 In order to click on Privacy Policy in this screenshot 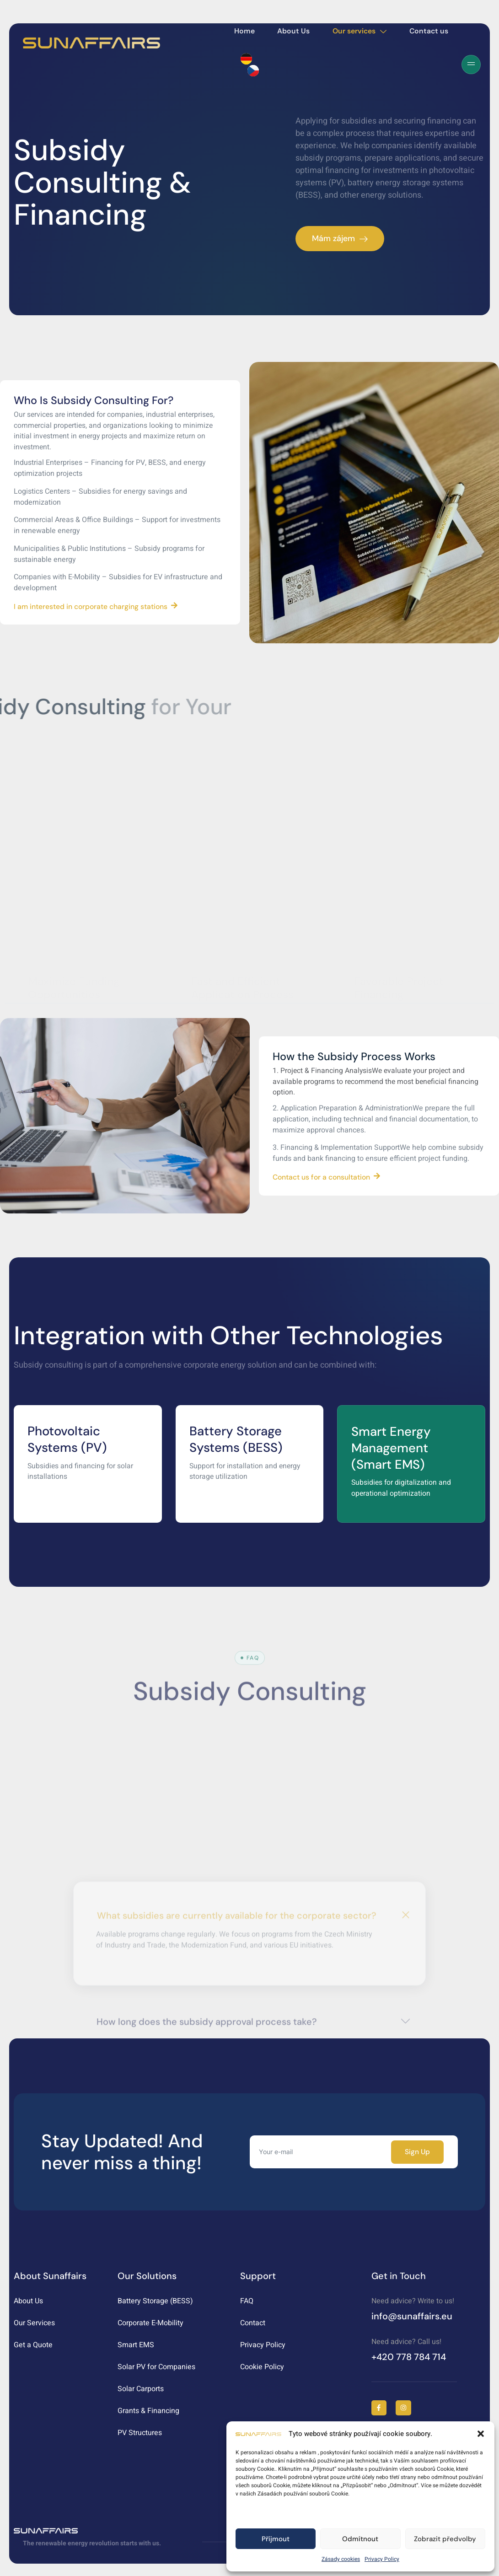, I will do `click(382, 2559)`.